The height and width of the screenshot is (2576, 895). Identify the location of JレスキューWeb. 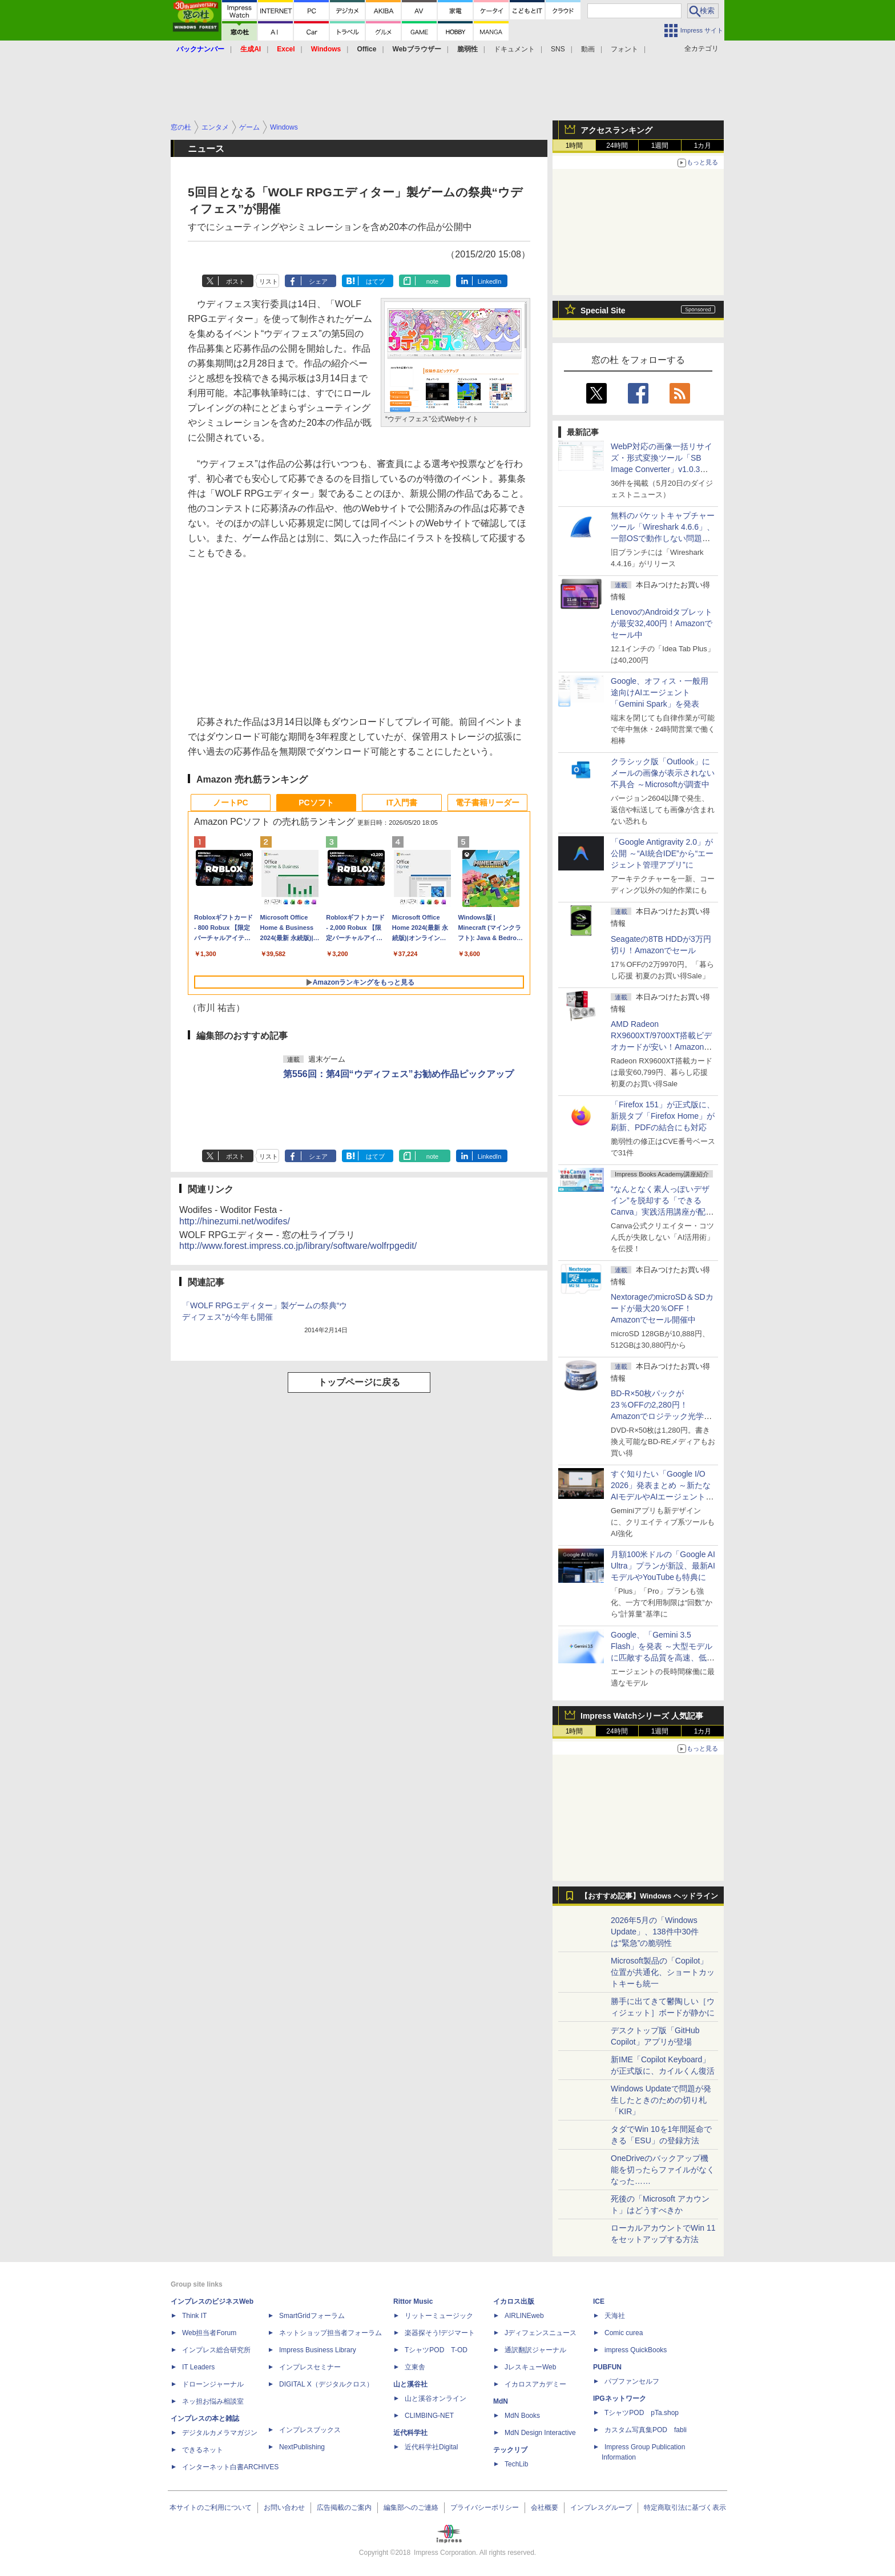
(530, 2367).